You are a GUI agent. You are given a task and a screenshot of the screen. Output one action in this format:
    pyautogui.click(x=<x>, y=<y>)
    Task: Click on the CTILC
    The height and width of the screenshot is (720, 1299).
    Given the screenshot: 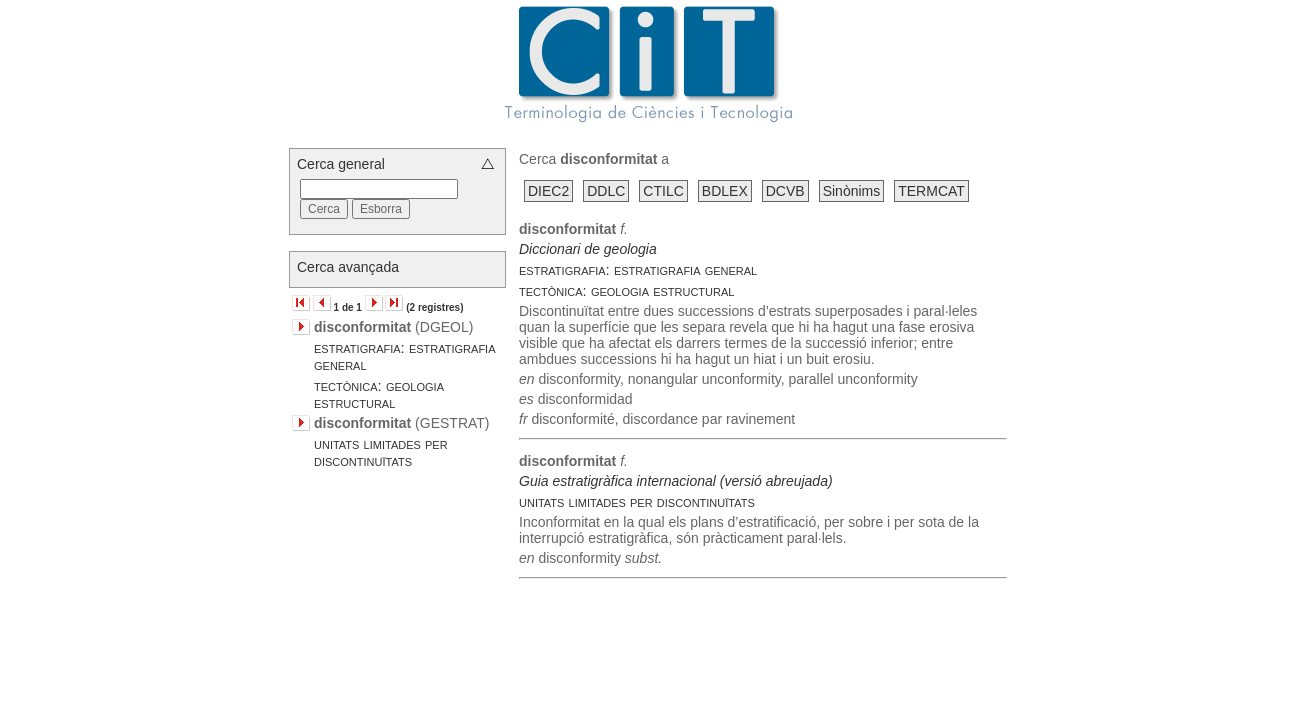 What is the action you would take?
    pyautogui.click(x=663, y=191)
    